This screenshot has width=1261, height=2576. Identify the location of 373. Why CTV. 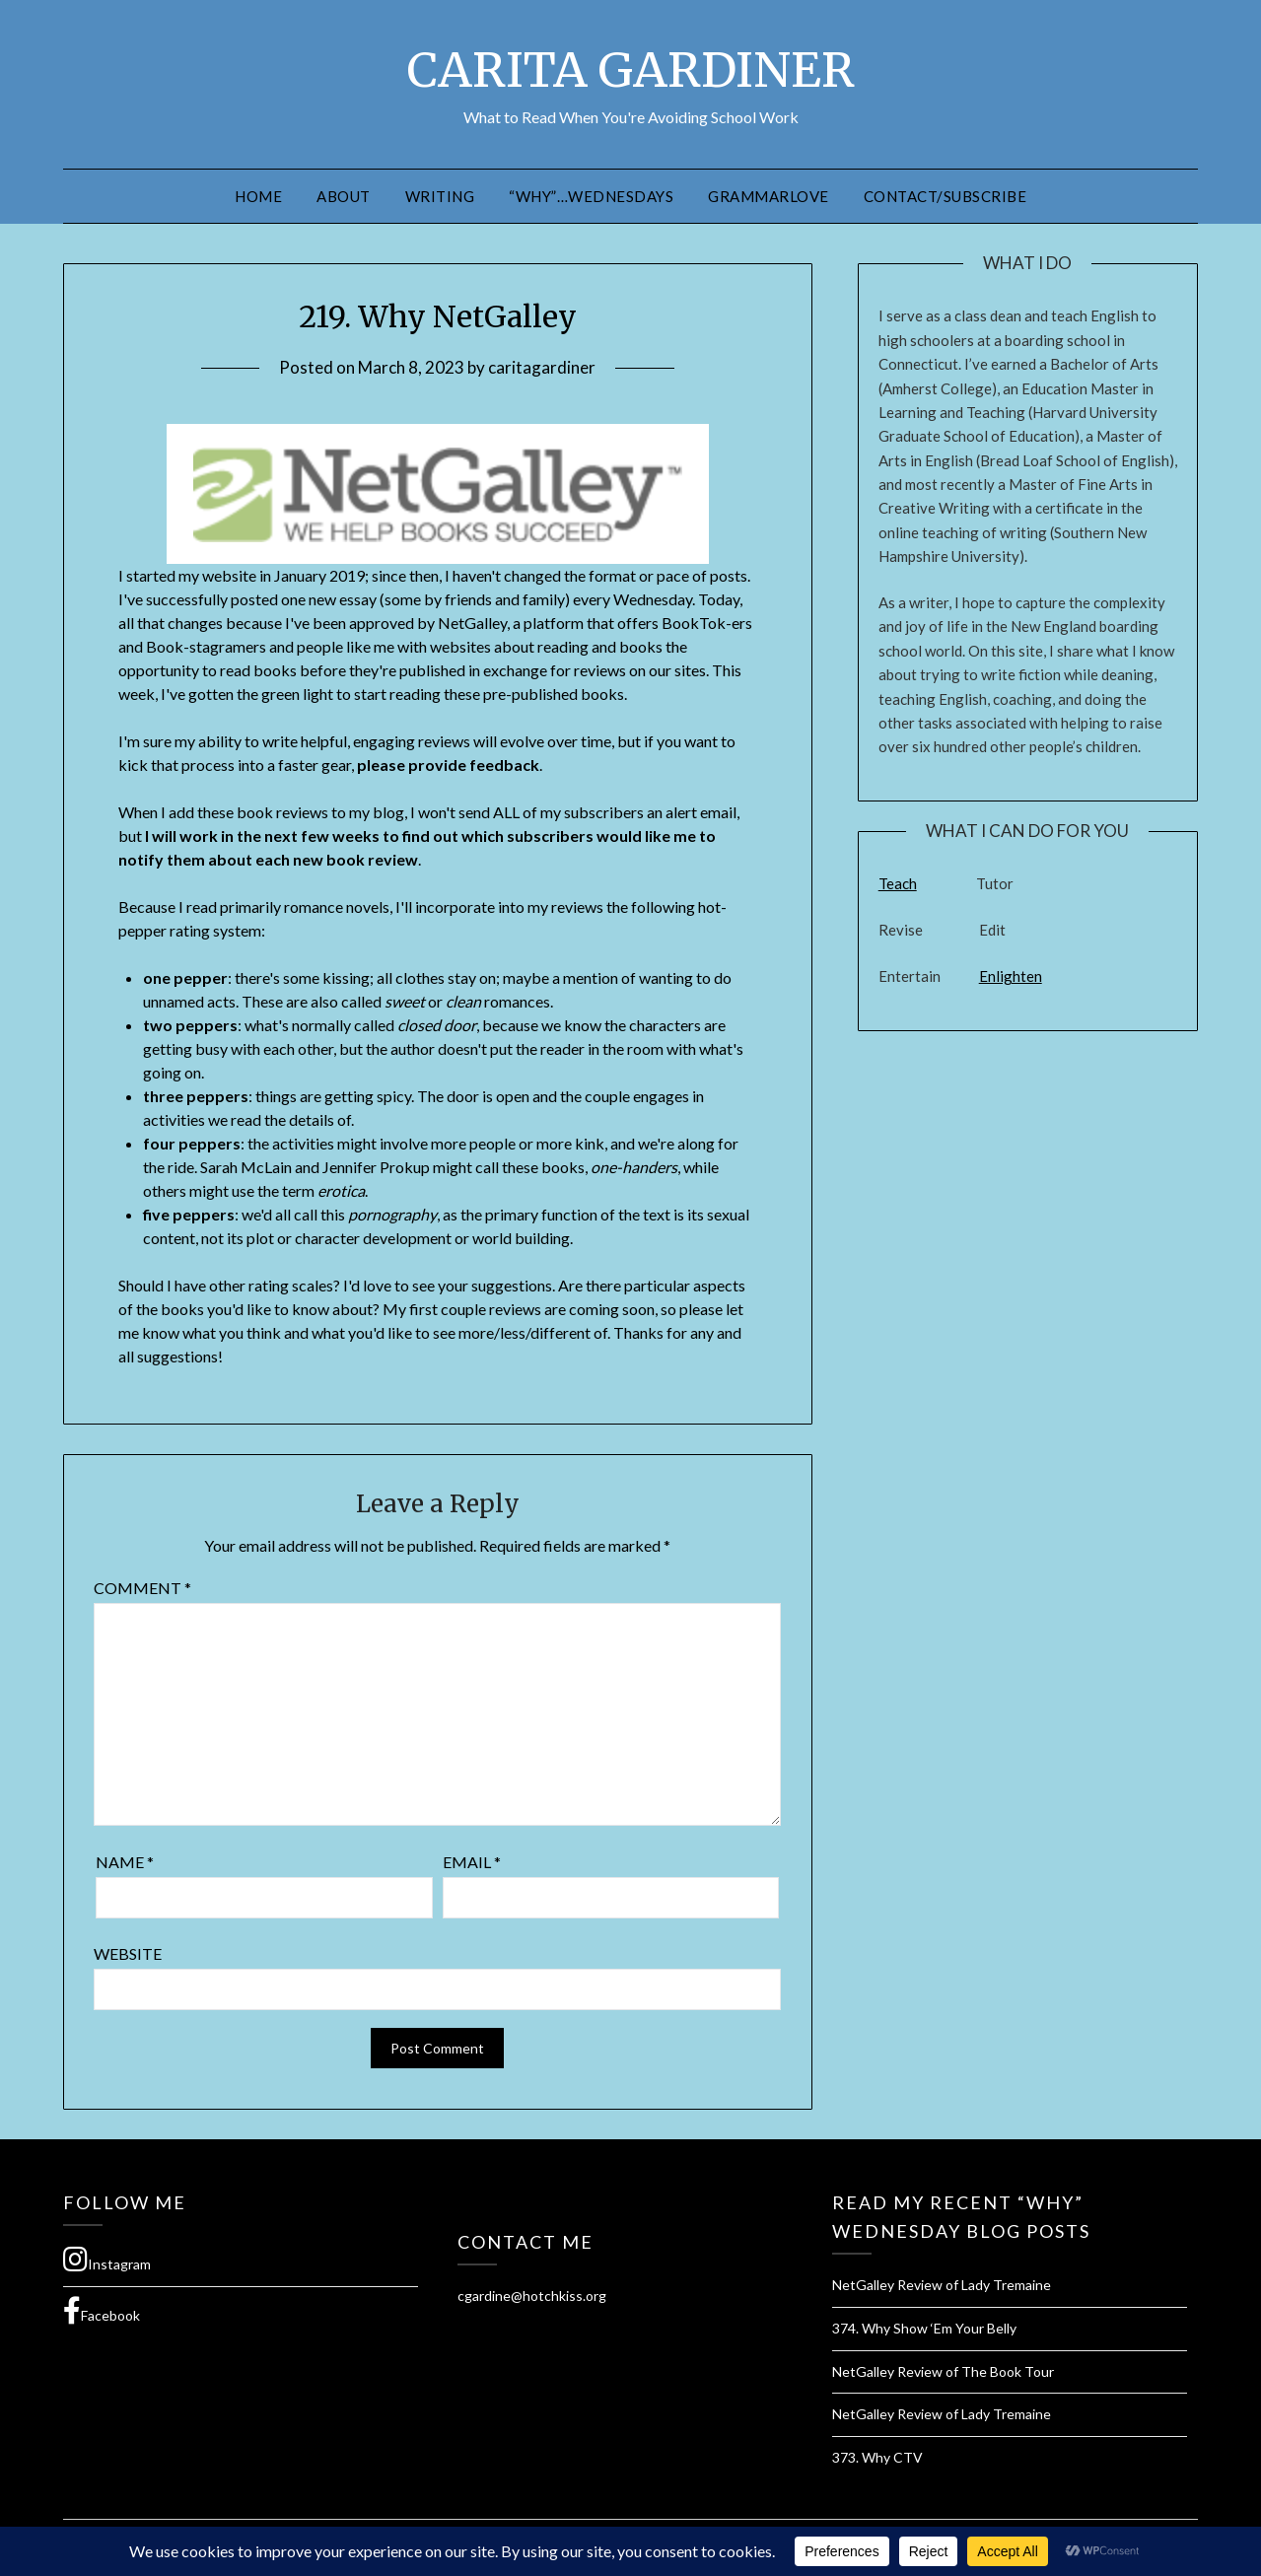
(877, 2457).